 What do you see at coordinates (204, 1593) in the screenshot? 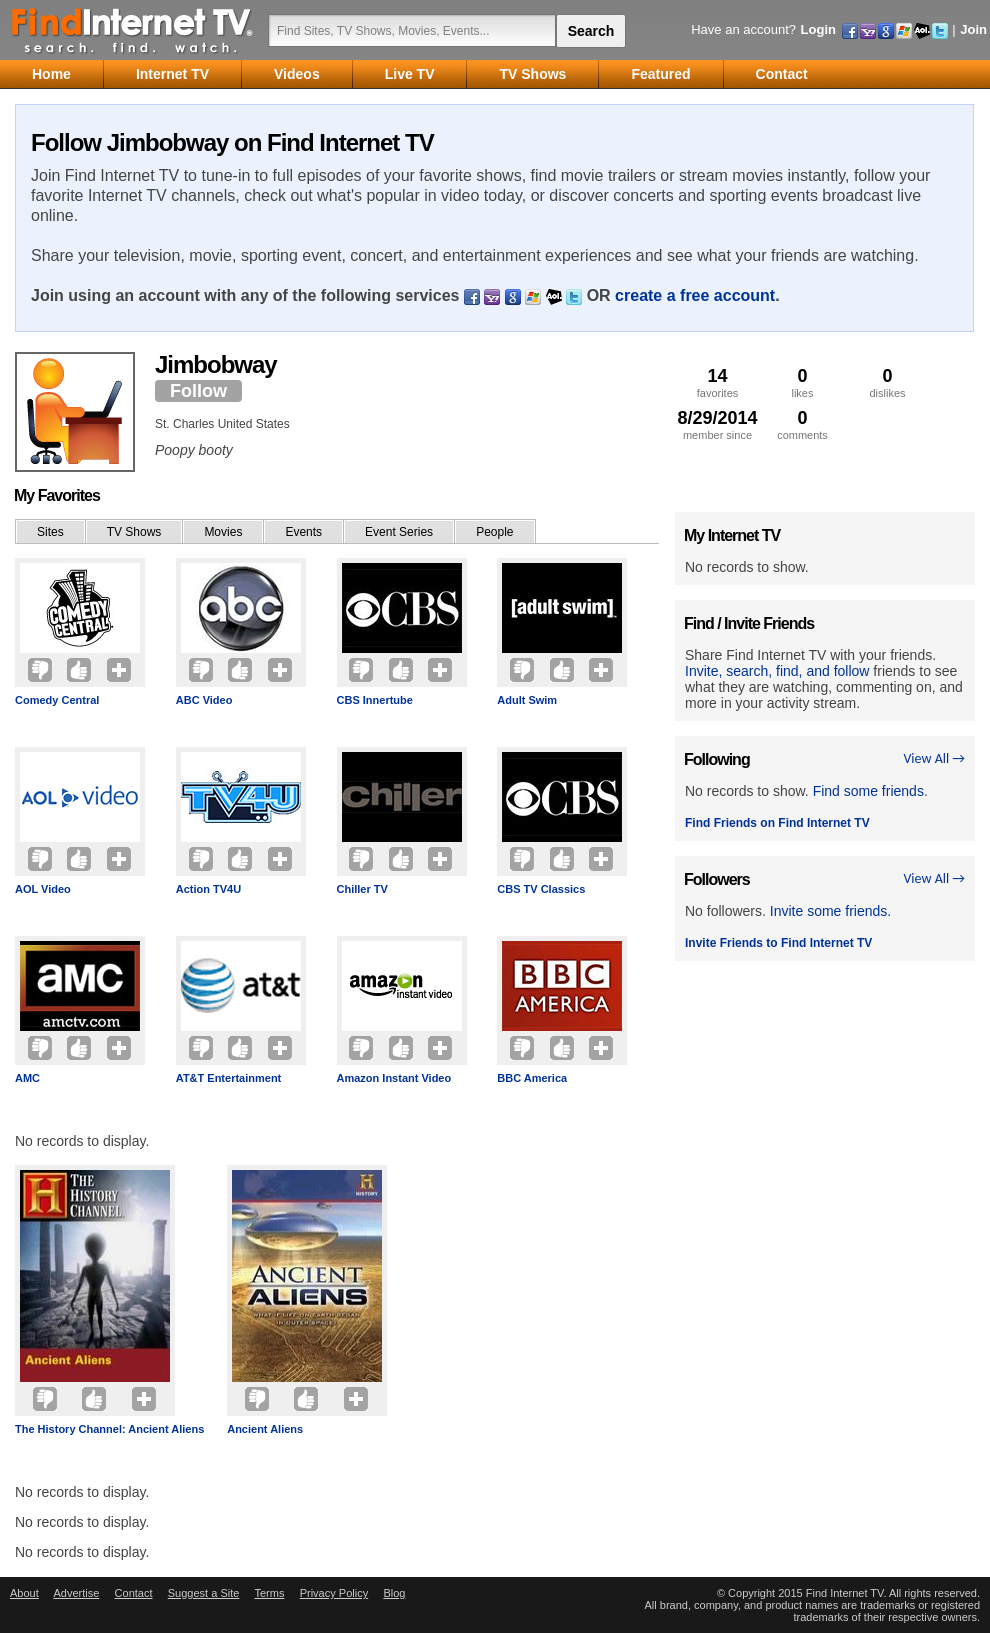
I see `Suggest a Site` at bounding box center [204, 1593].